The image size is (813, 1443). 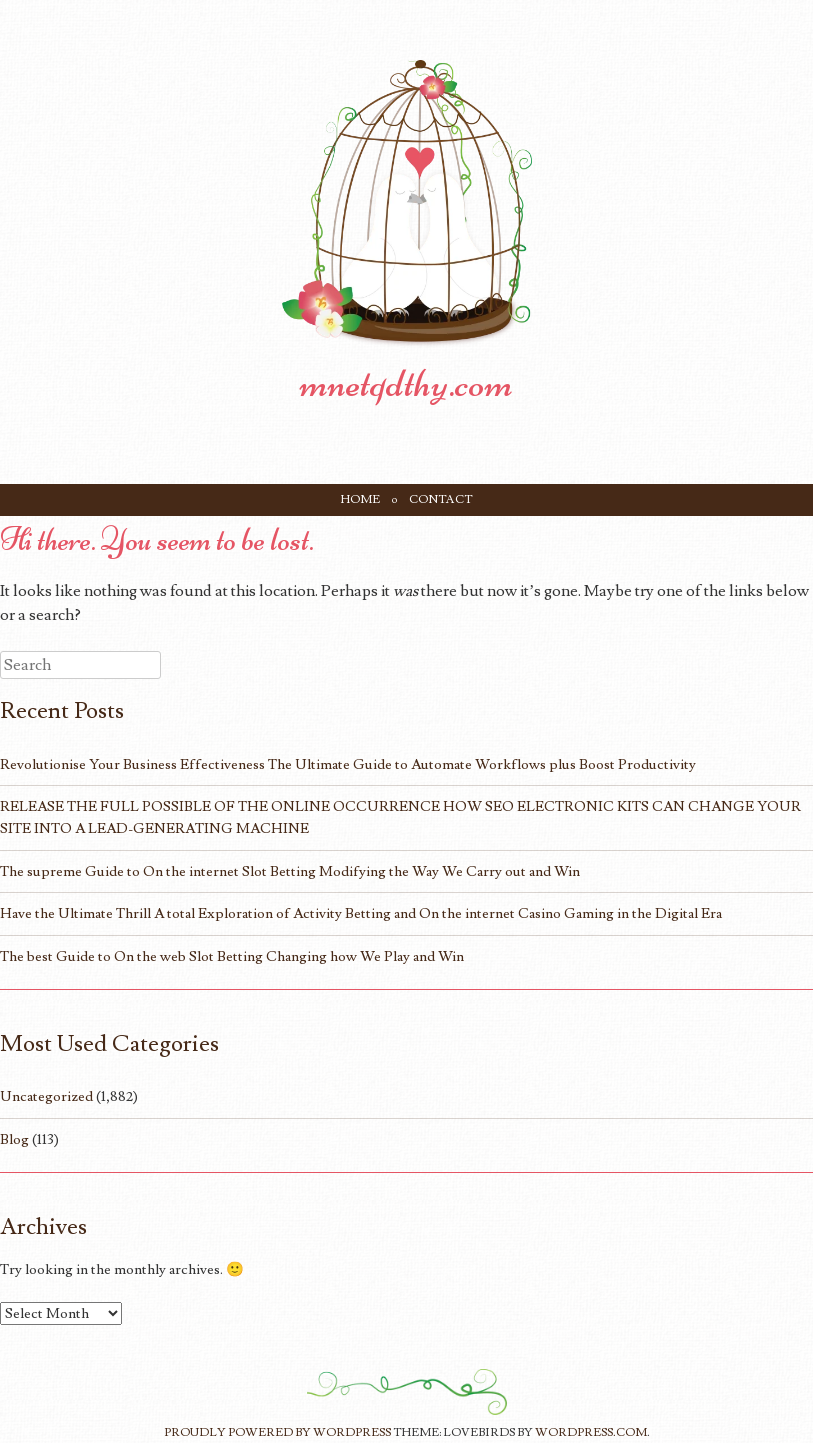 What do you see at coordinates (348, 764) in the screenshot?
I see `Revolutionise Your Business Effectiveness The Ultimate Guide to Automate Workflows plus Boost Productivity` at bounding box center [348, 764].